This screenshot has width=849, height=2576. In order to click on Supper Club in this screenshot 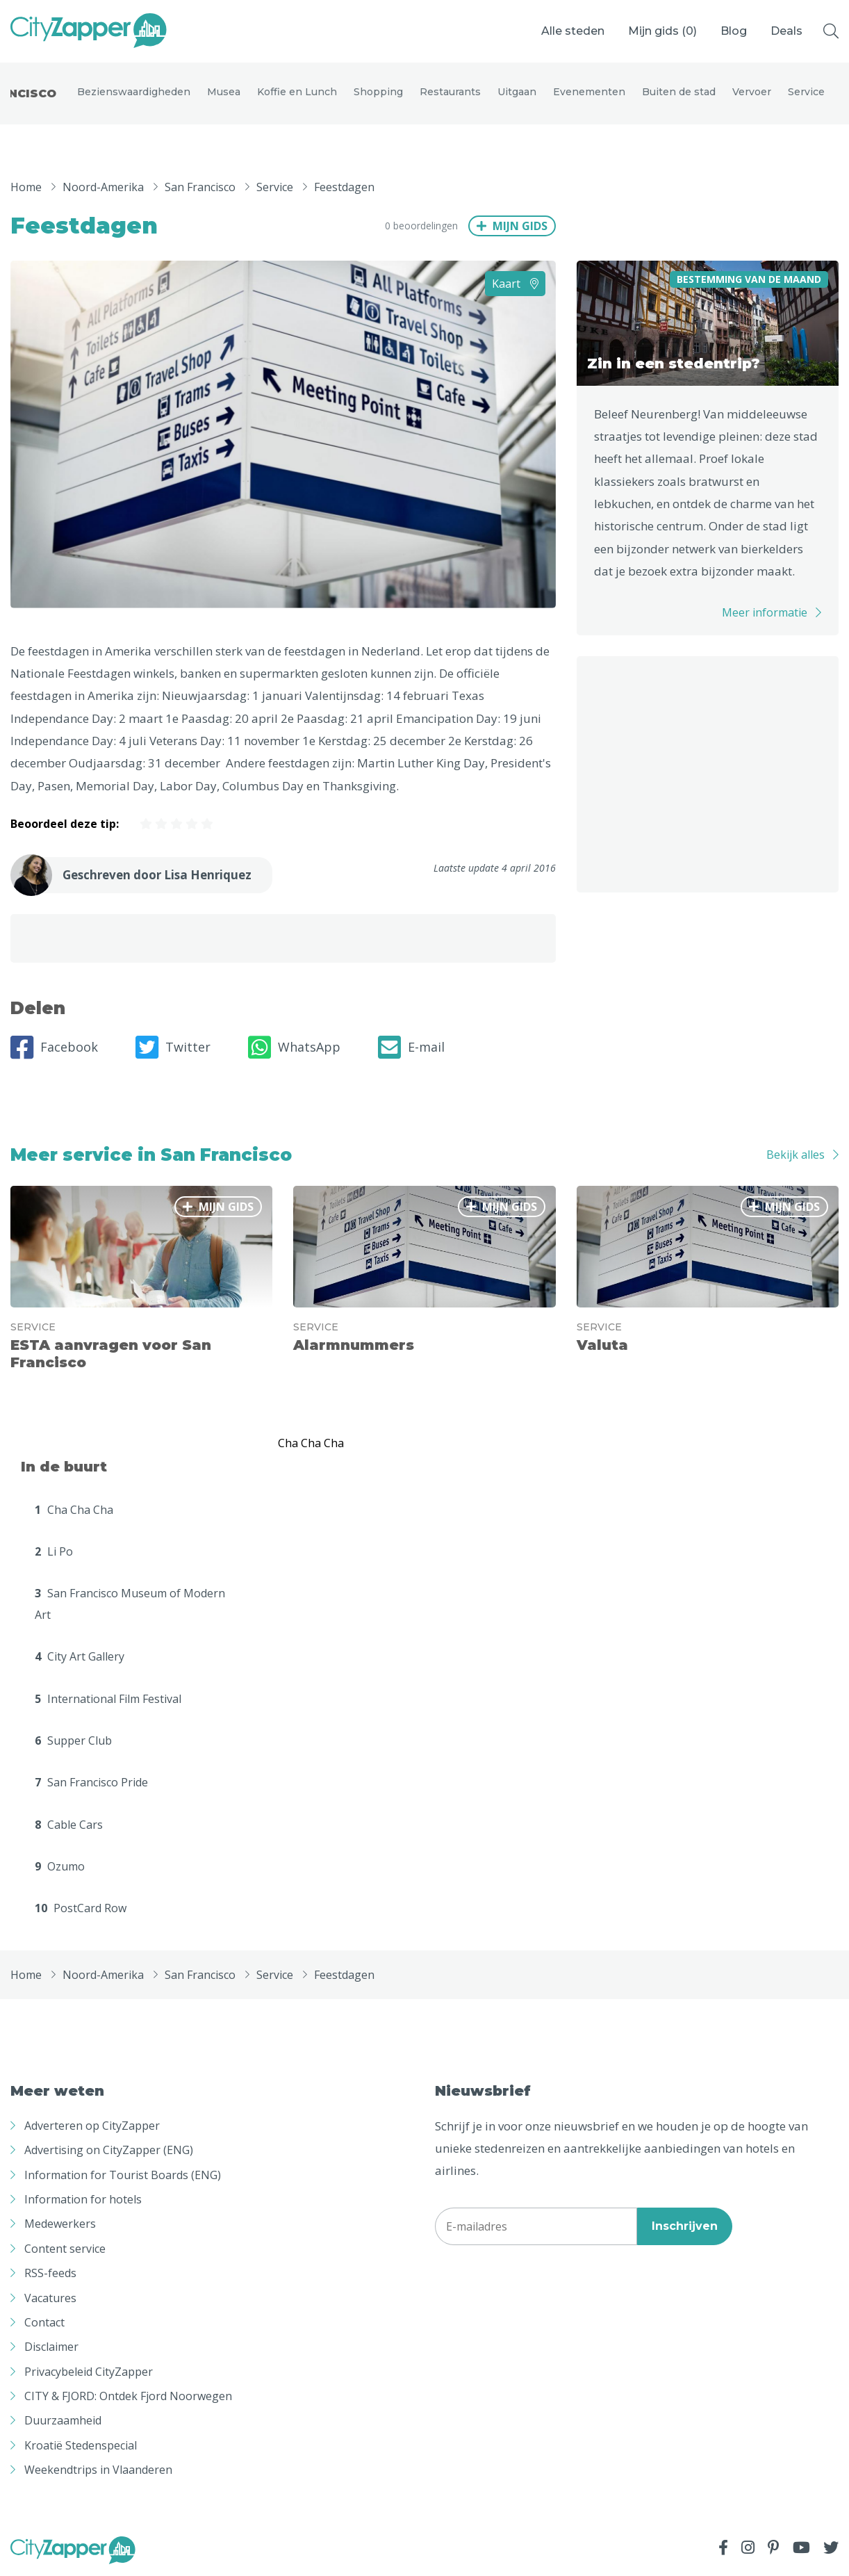, I will do `click(73, 1740)`.